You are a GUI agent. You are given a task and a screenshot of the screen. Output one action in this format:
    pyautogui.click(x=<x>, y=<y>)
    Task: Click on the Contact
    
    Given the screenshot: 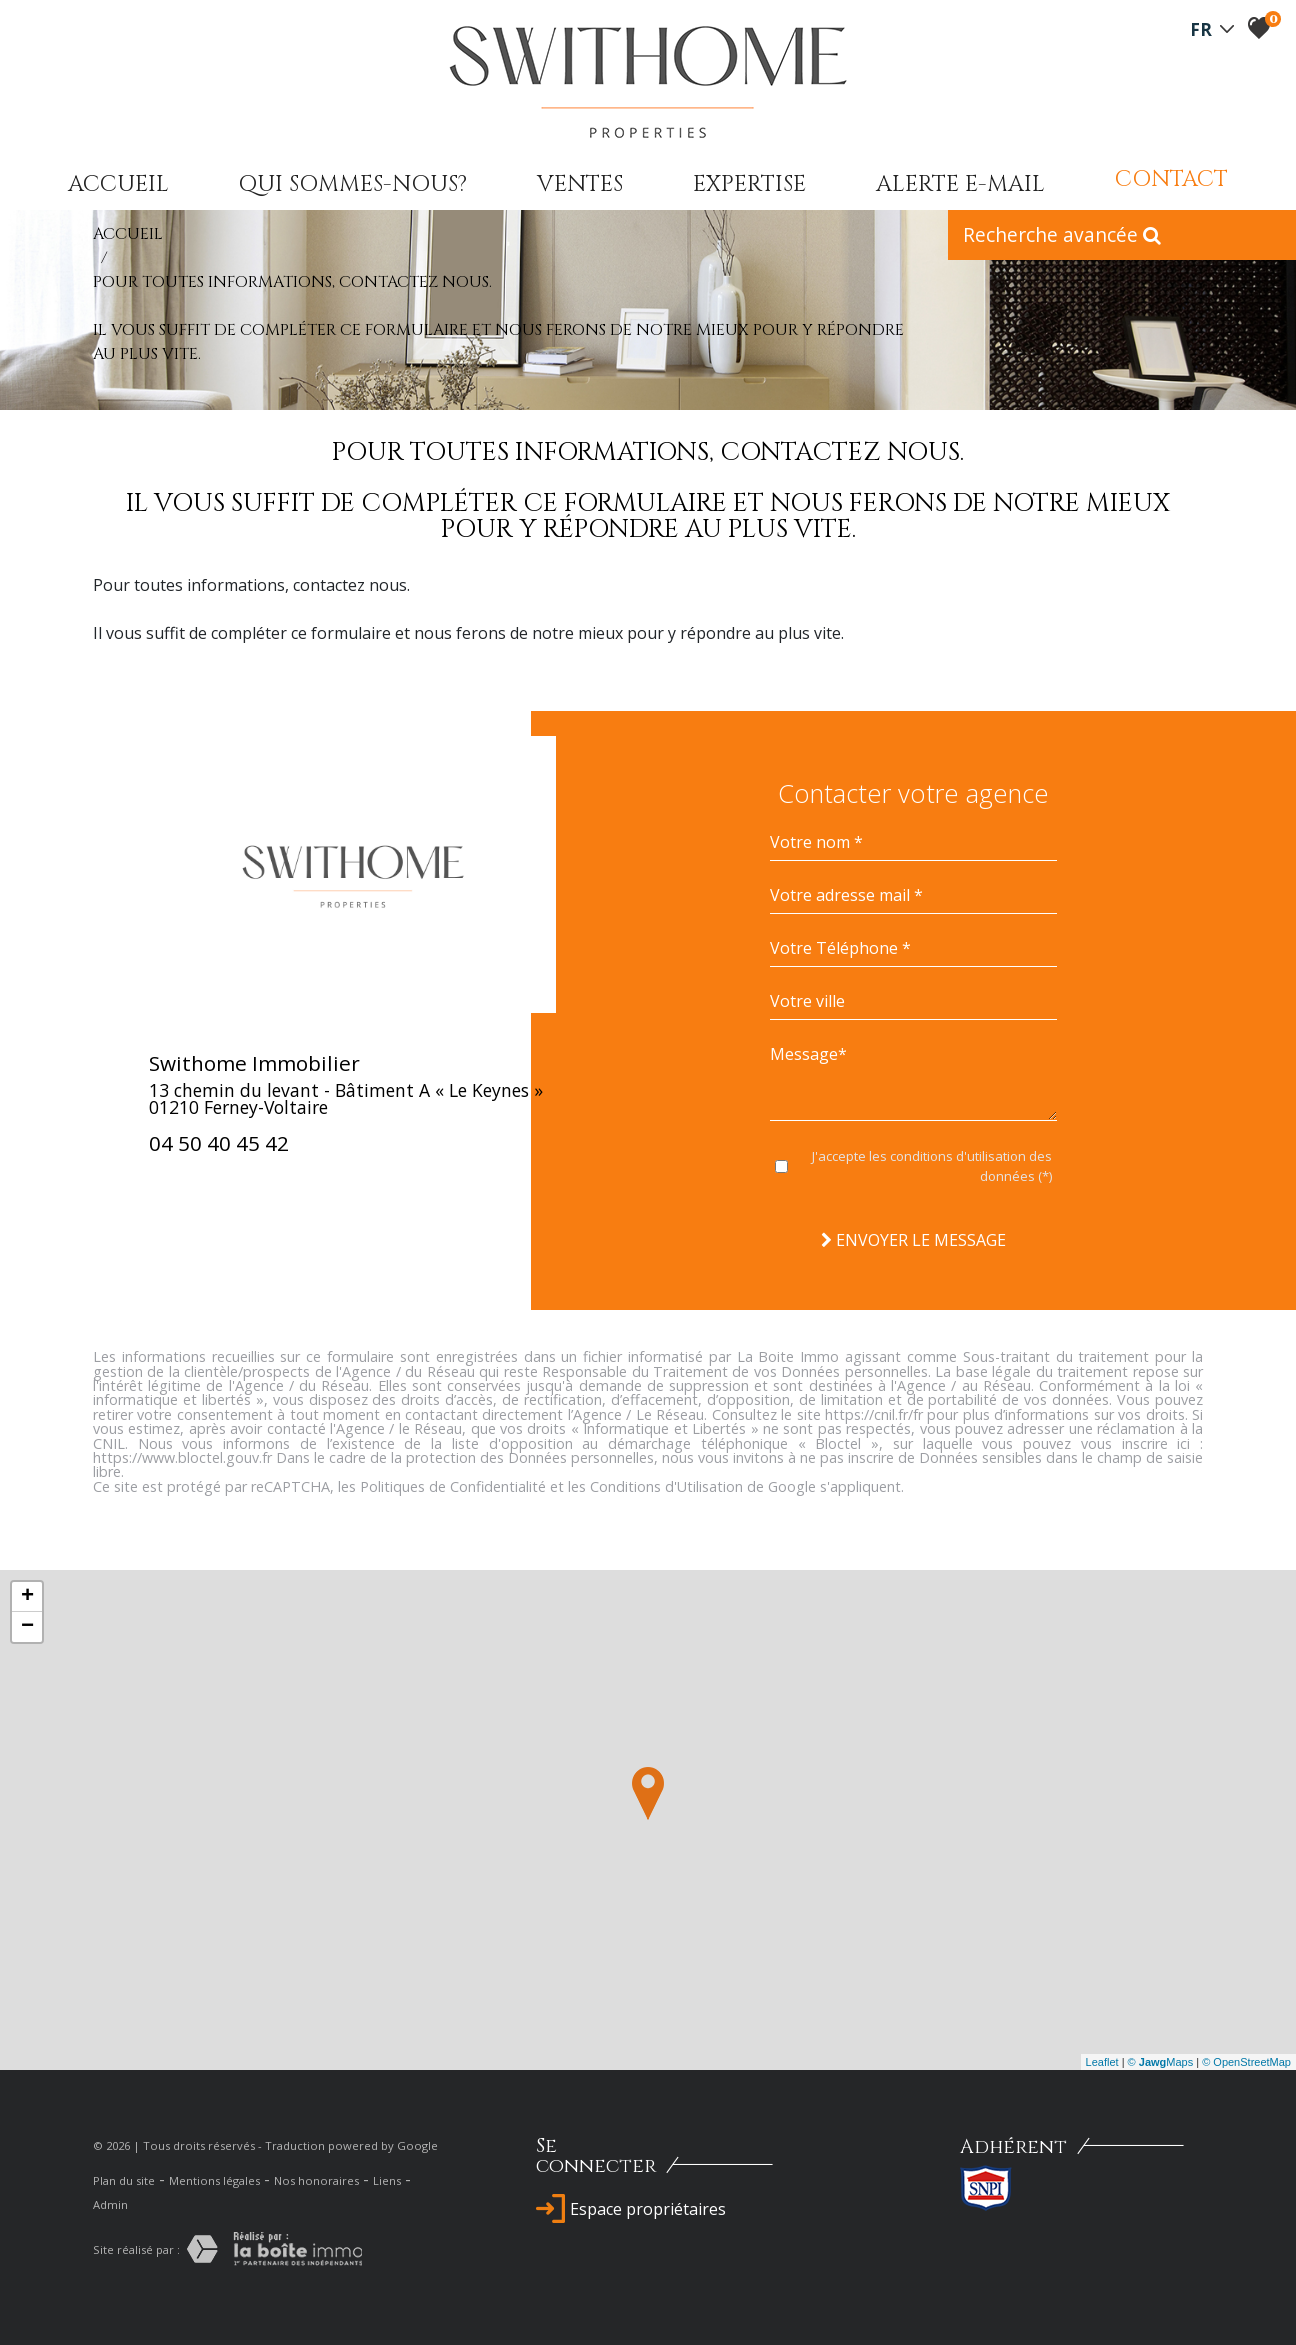 What is the action you would take?
    pyautogui.click(x=1171, y=179)
    